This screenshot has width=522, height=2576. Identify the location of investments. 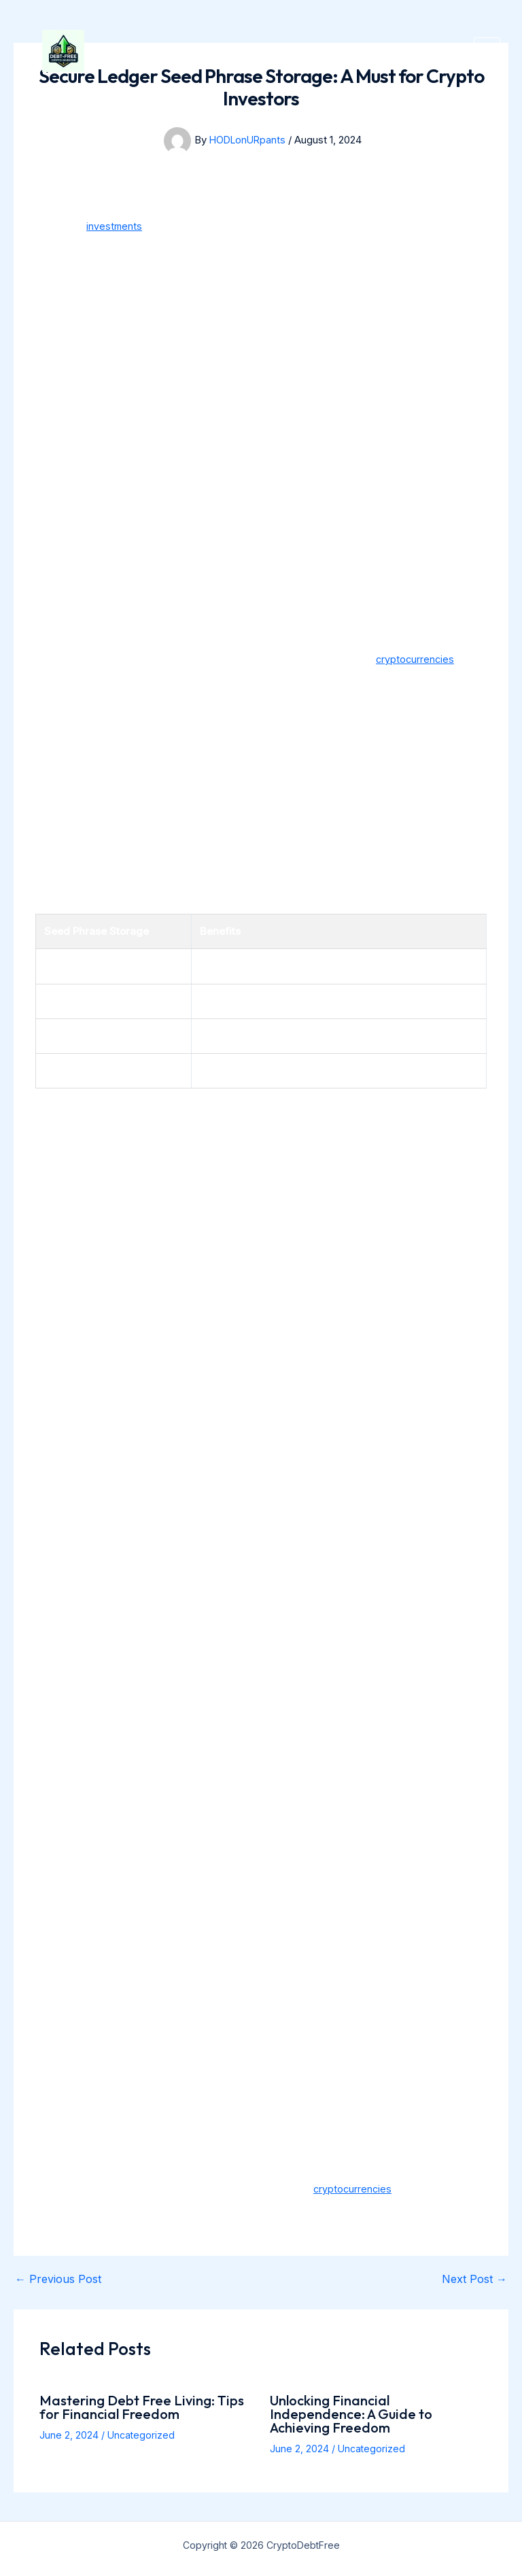
(114, 226).